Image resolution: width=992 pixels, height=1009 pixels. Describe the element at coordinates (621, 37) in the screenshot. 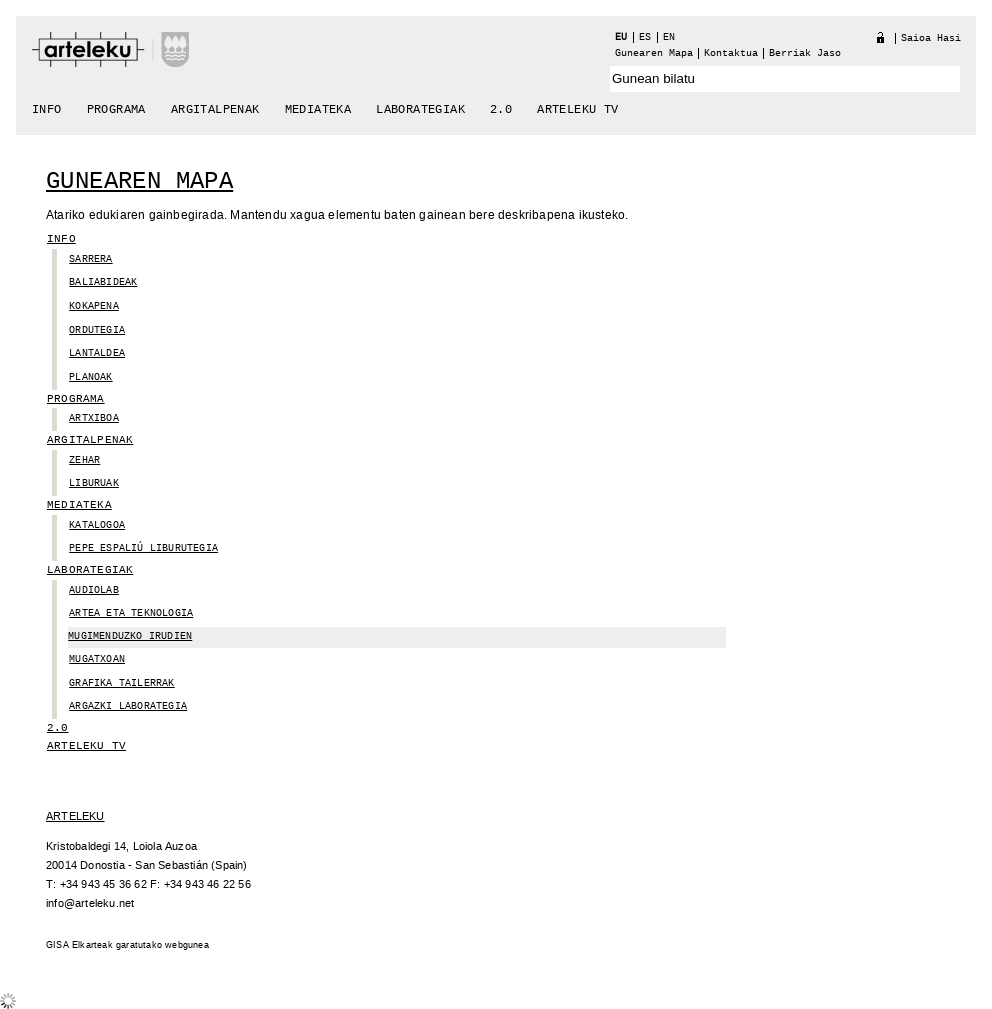

I see `eu` at that location.